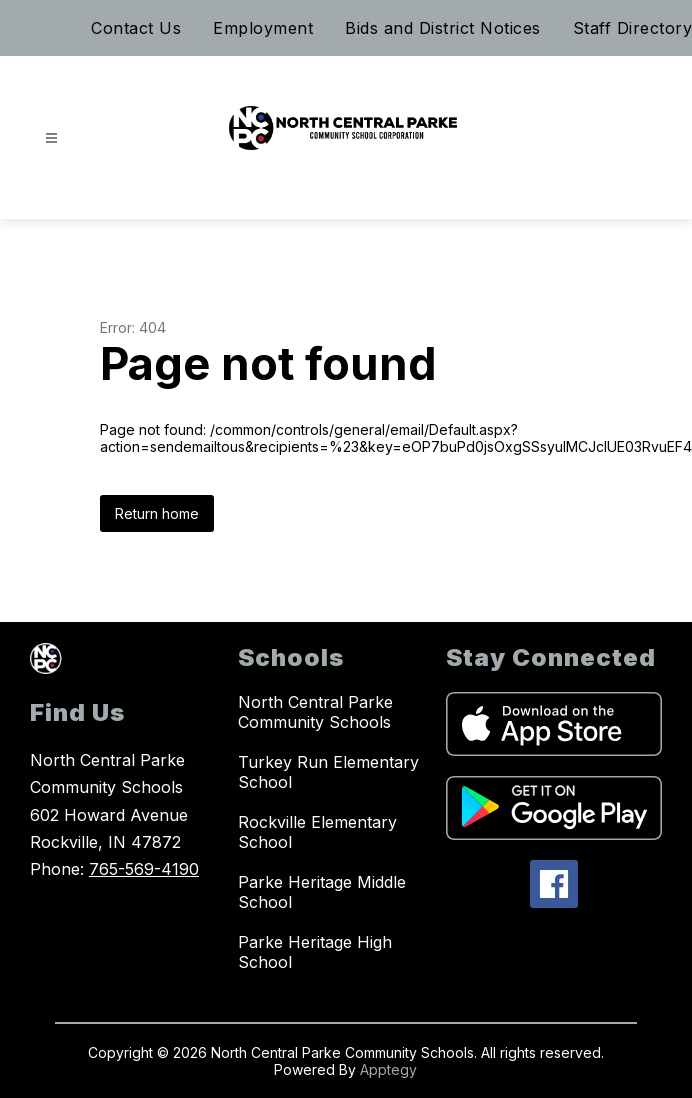 This screenshot has width=692, height=1098. I want to click on 765-569-4190, so click(144, 869).